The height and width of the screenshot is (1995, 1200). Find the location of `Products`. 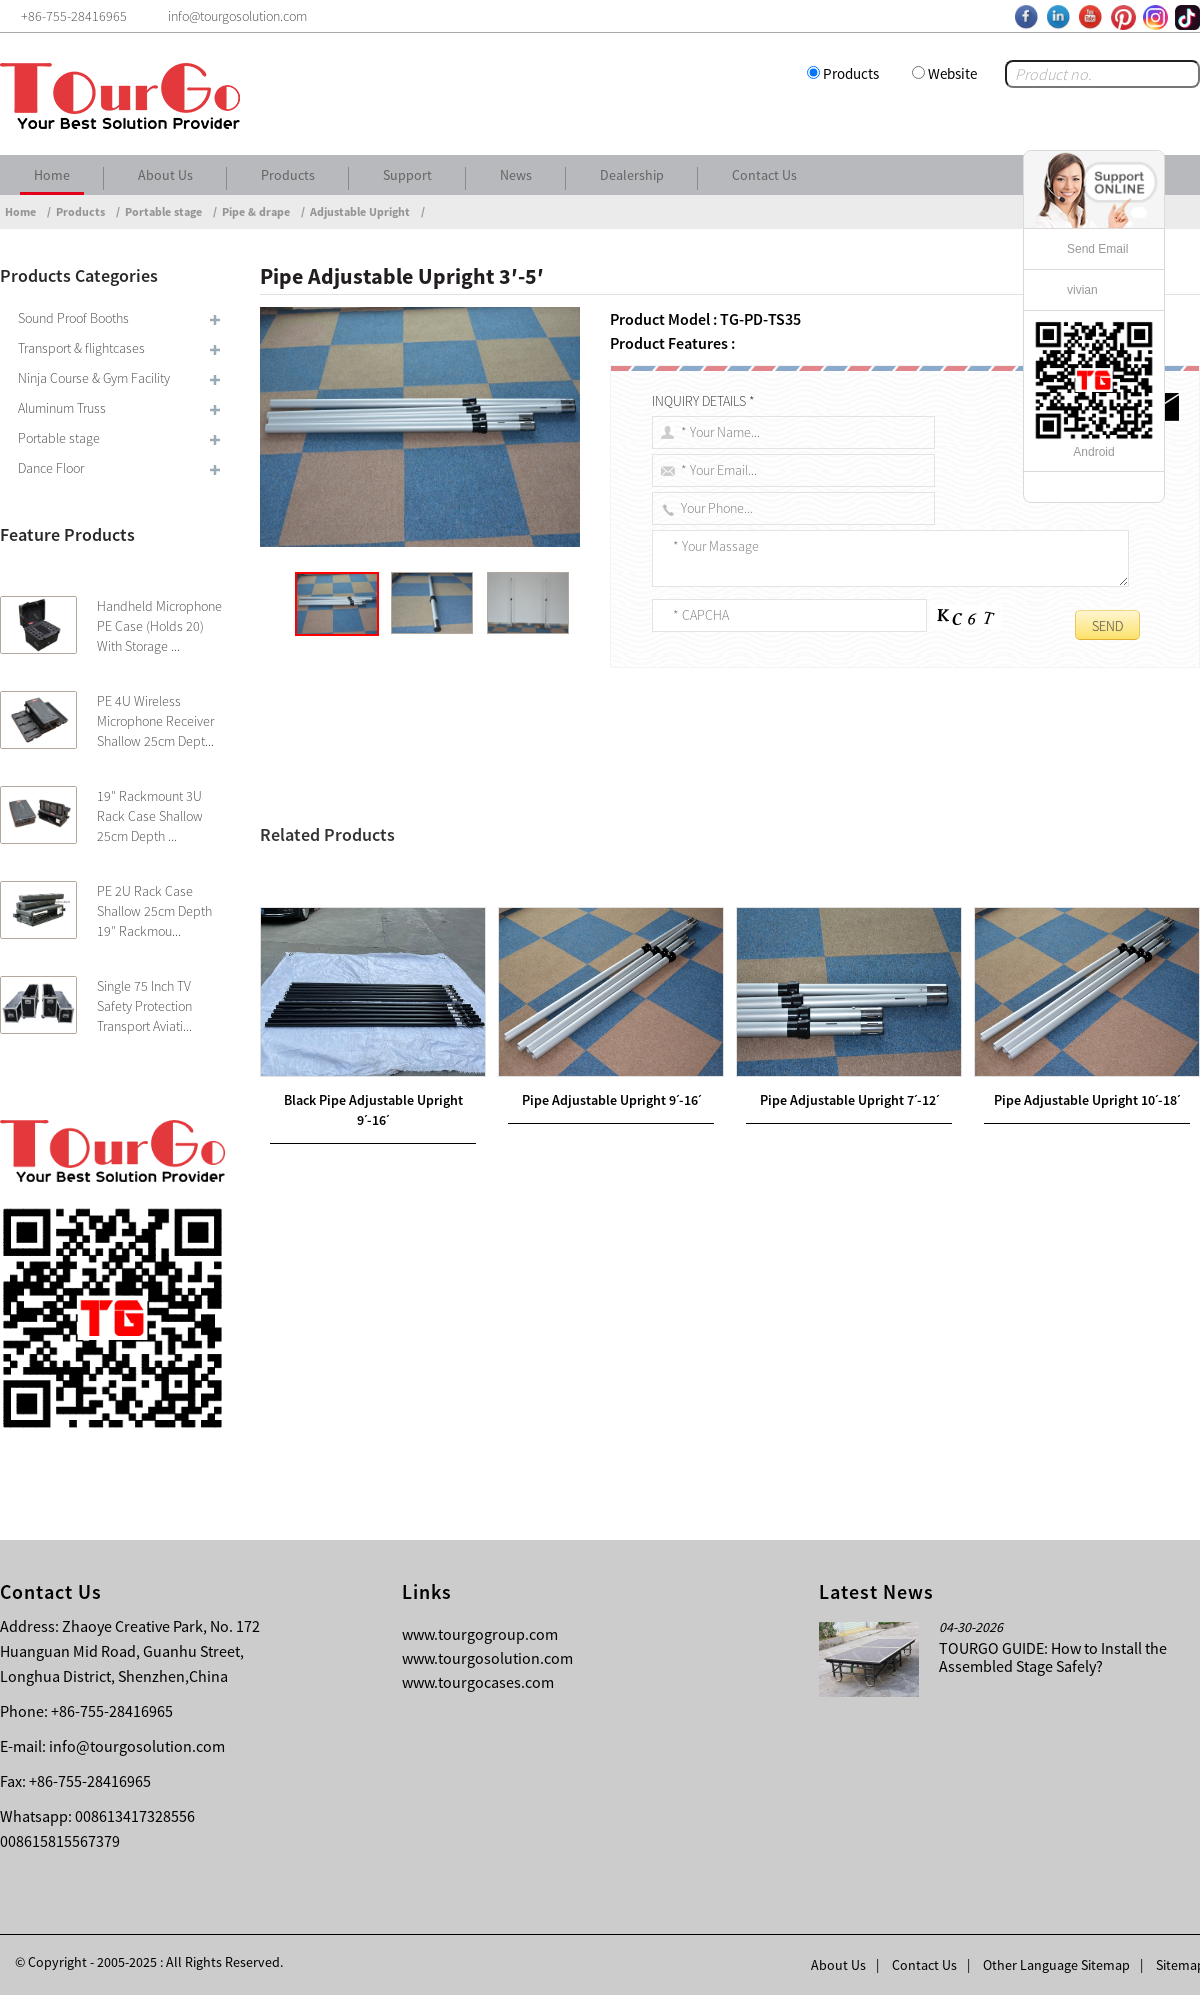

Products is located at coordinates (851, 73).